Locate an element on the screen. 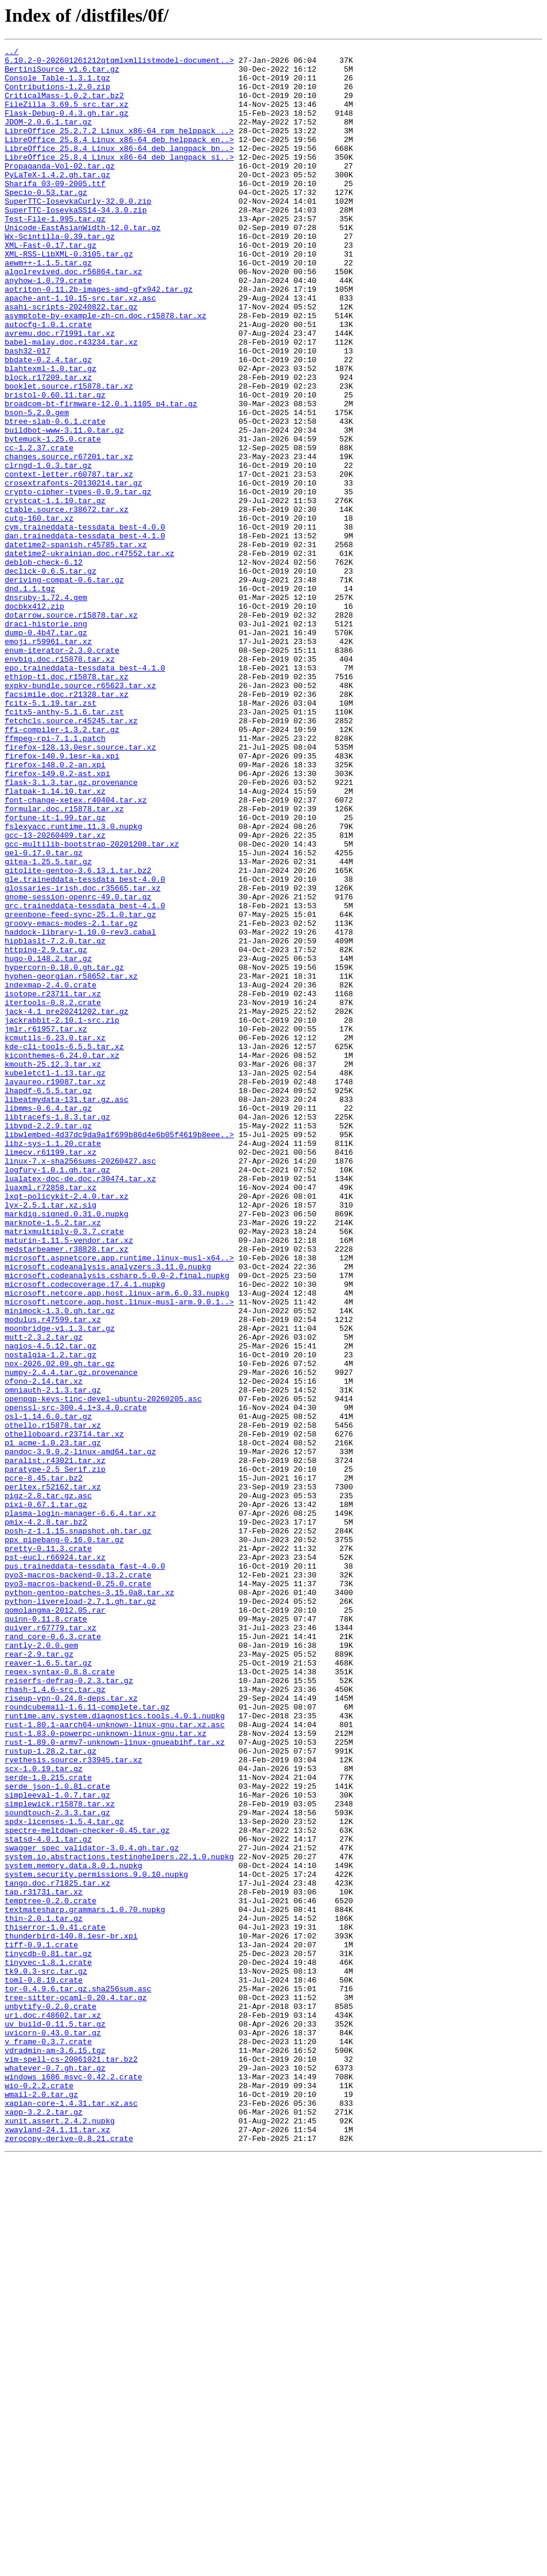 The width and height of the screenshot is (547, 2576). fcitx5-anthy-5.1.6.tar.zst is located at coordinates (64, 845).